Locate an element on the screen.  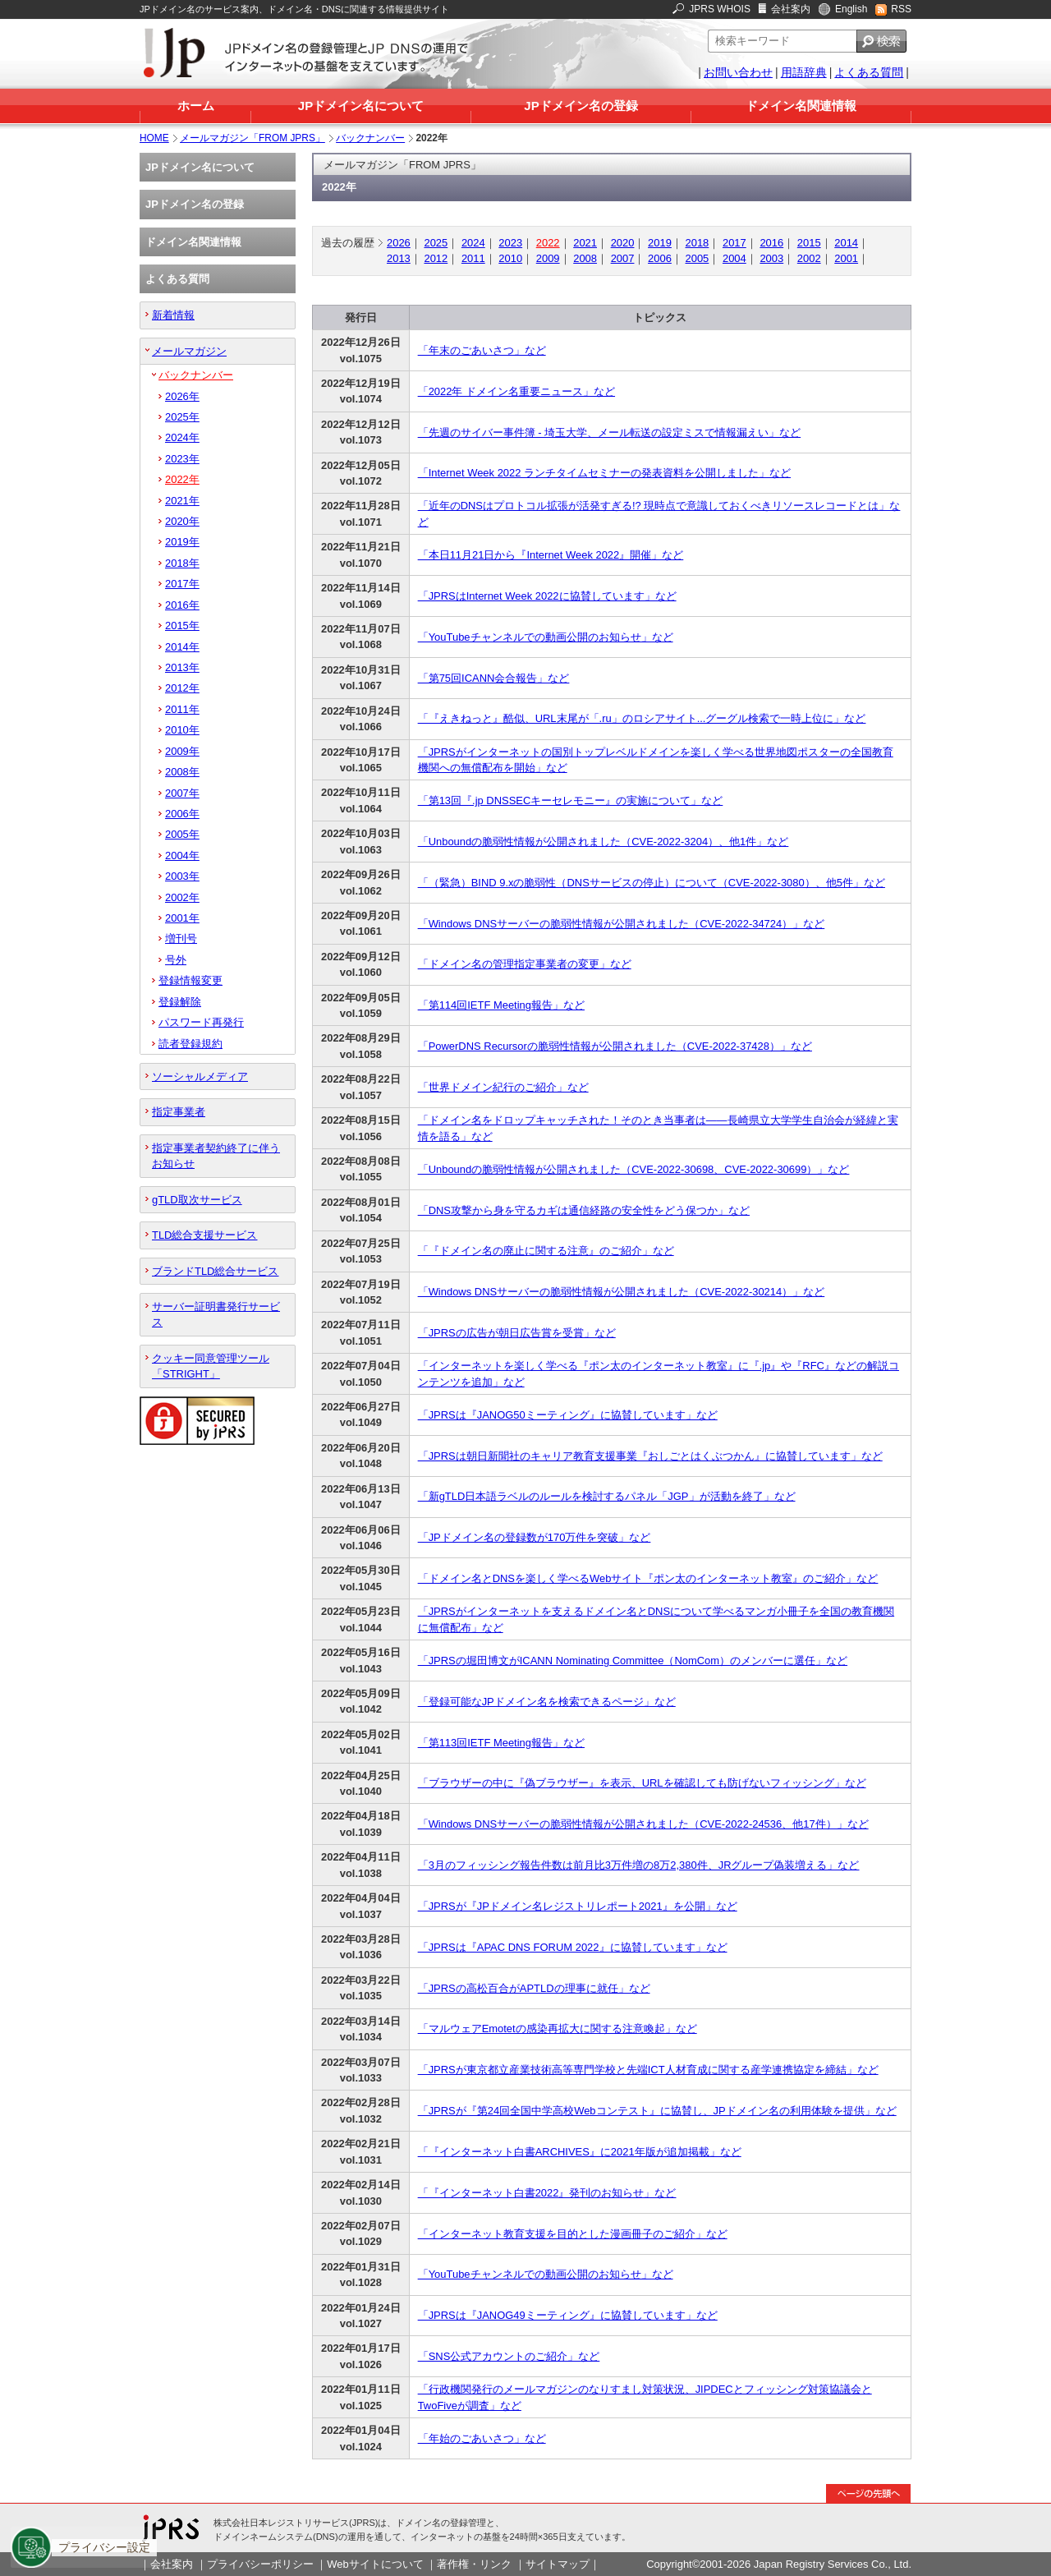
2024年 is located at coordinates (182, 437).